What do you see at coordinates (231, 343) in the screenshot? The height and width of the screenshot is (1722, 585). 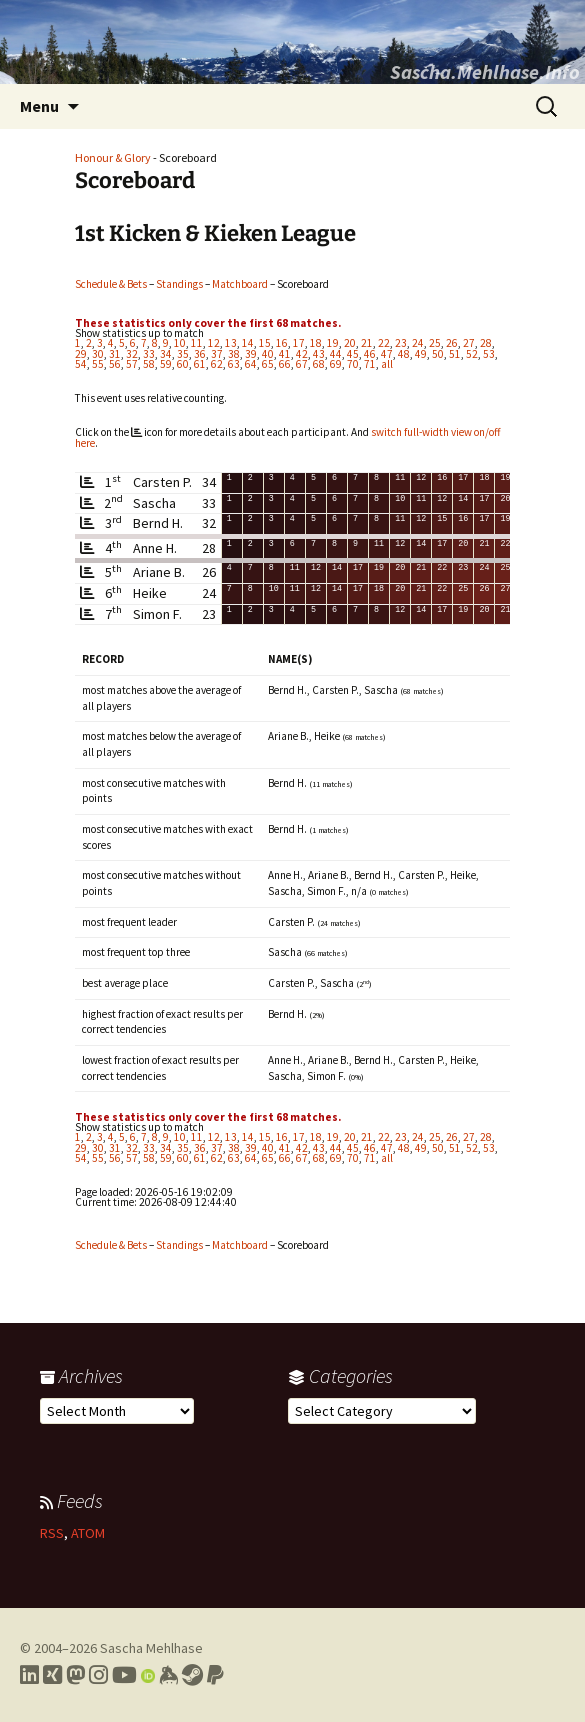 I see `13` at bounding box center [231, 343].